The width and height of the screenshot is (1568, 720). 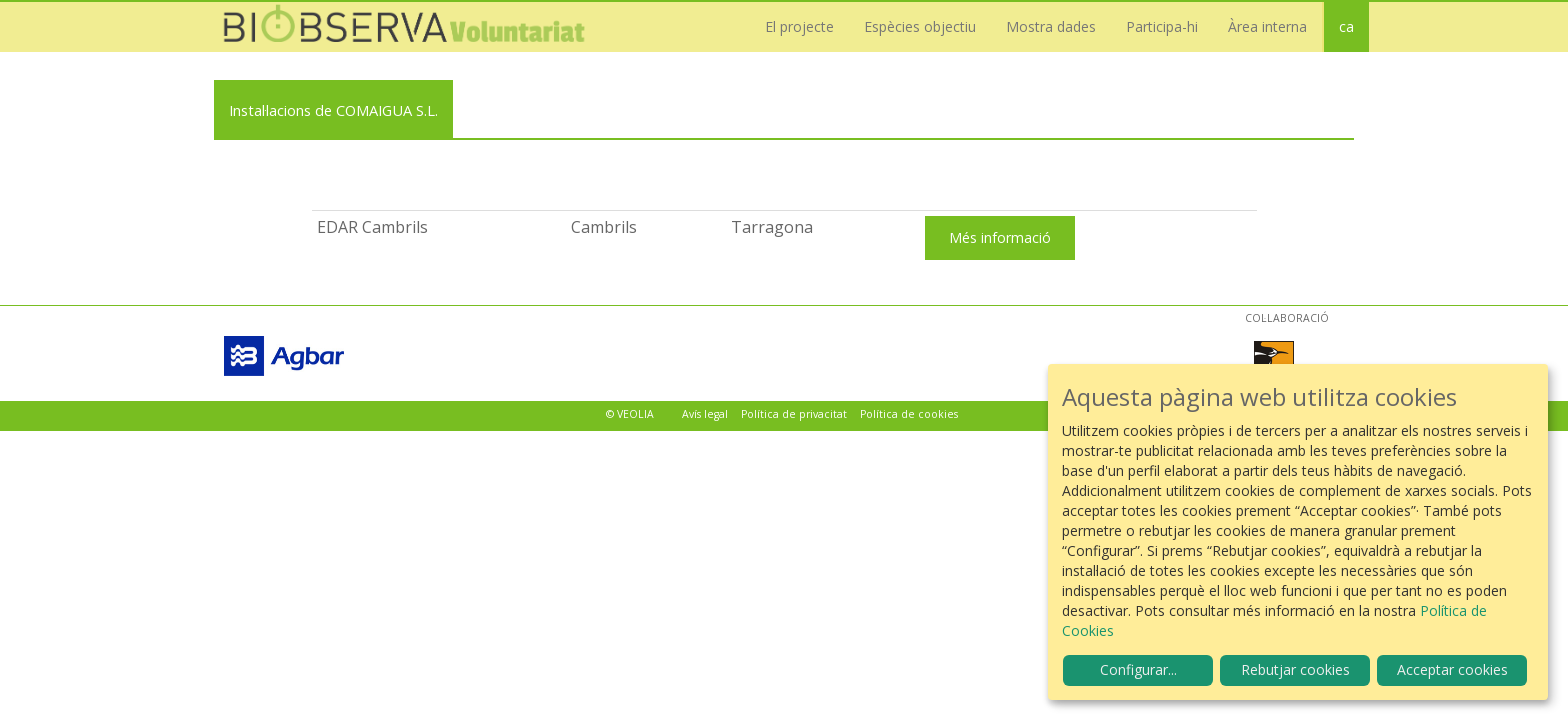 What do you see at coordinates (1346, 26) in the screenshot?
I see `ca` at bounding box center [1346, 26].